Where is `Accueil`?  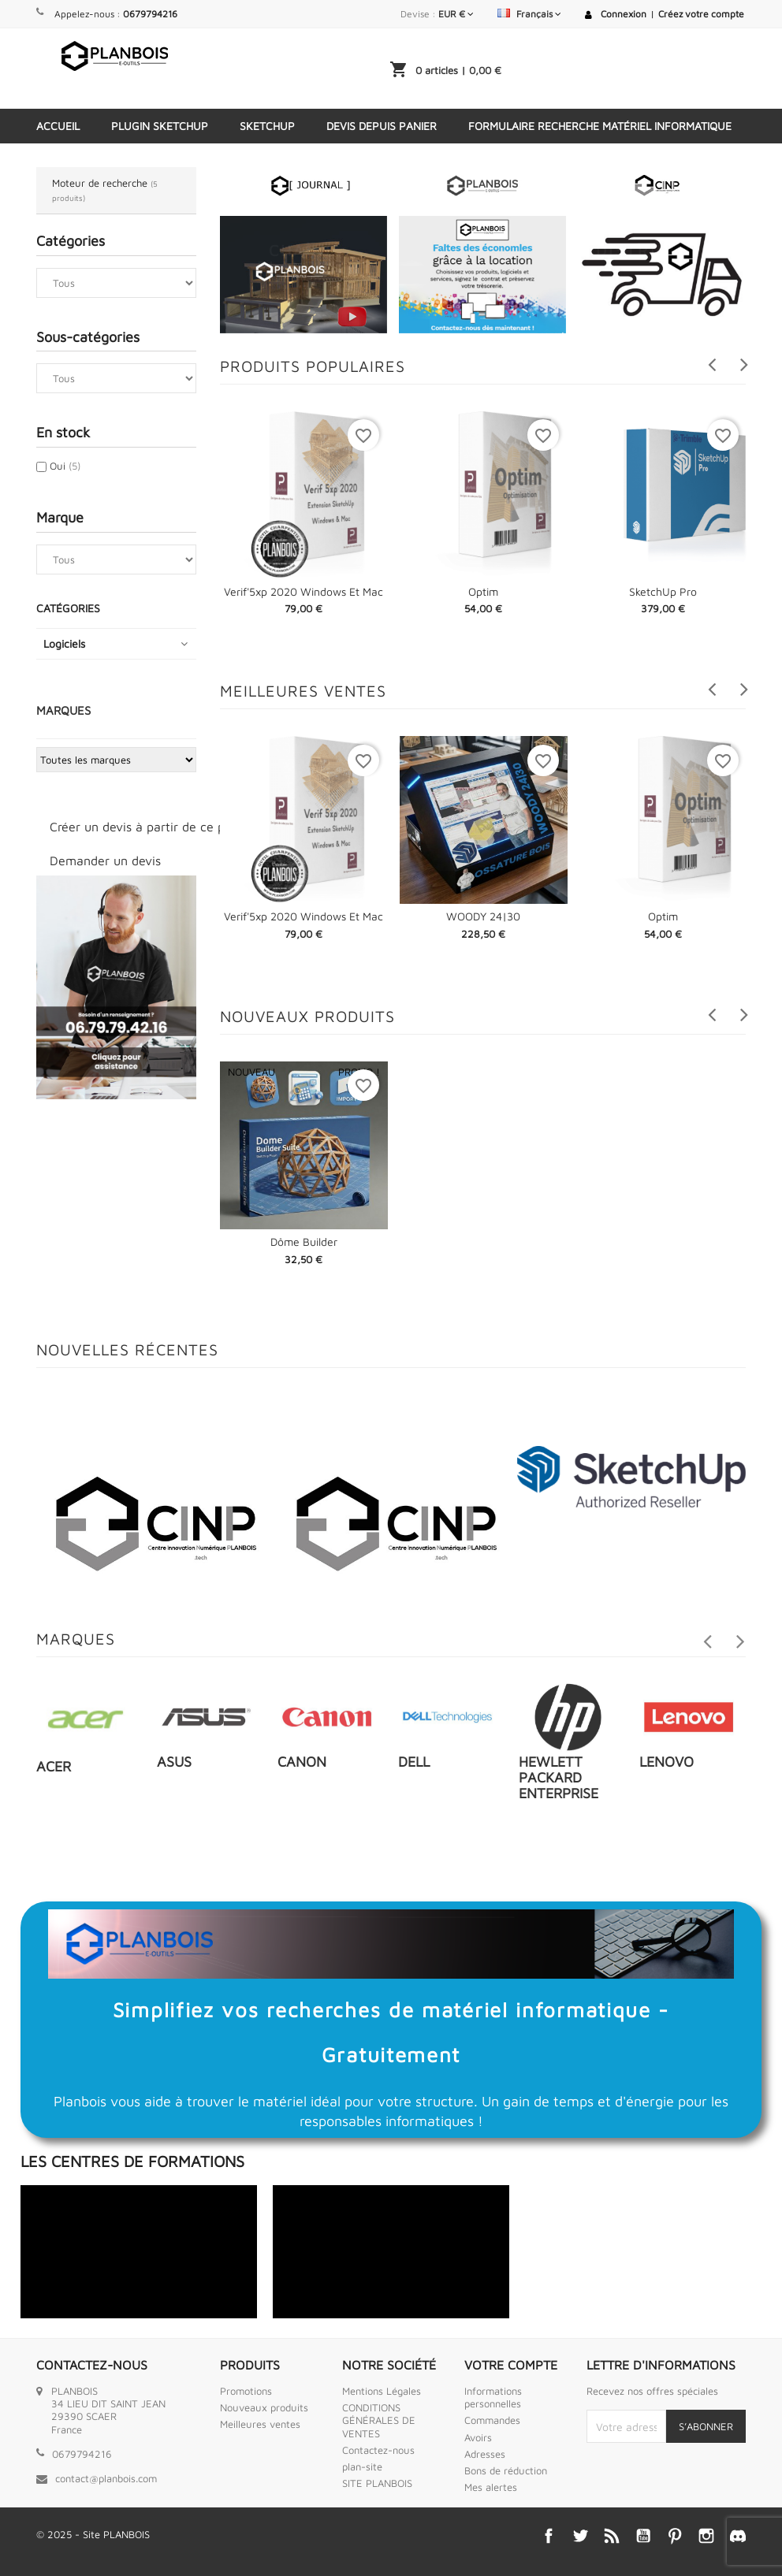
Accueil is located at coordinates (58, 125).